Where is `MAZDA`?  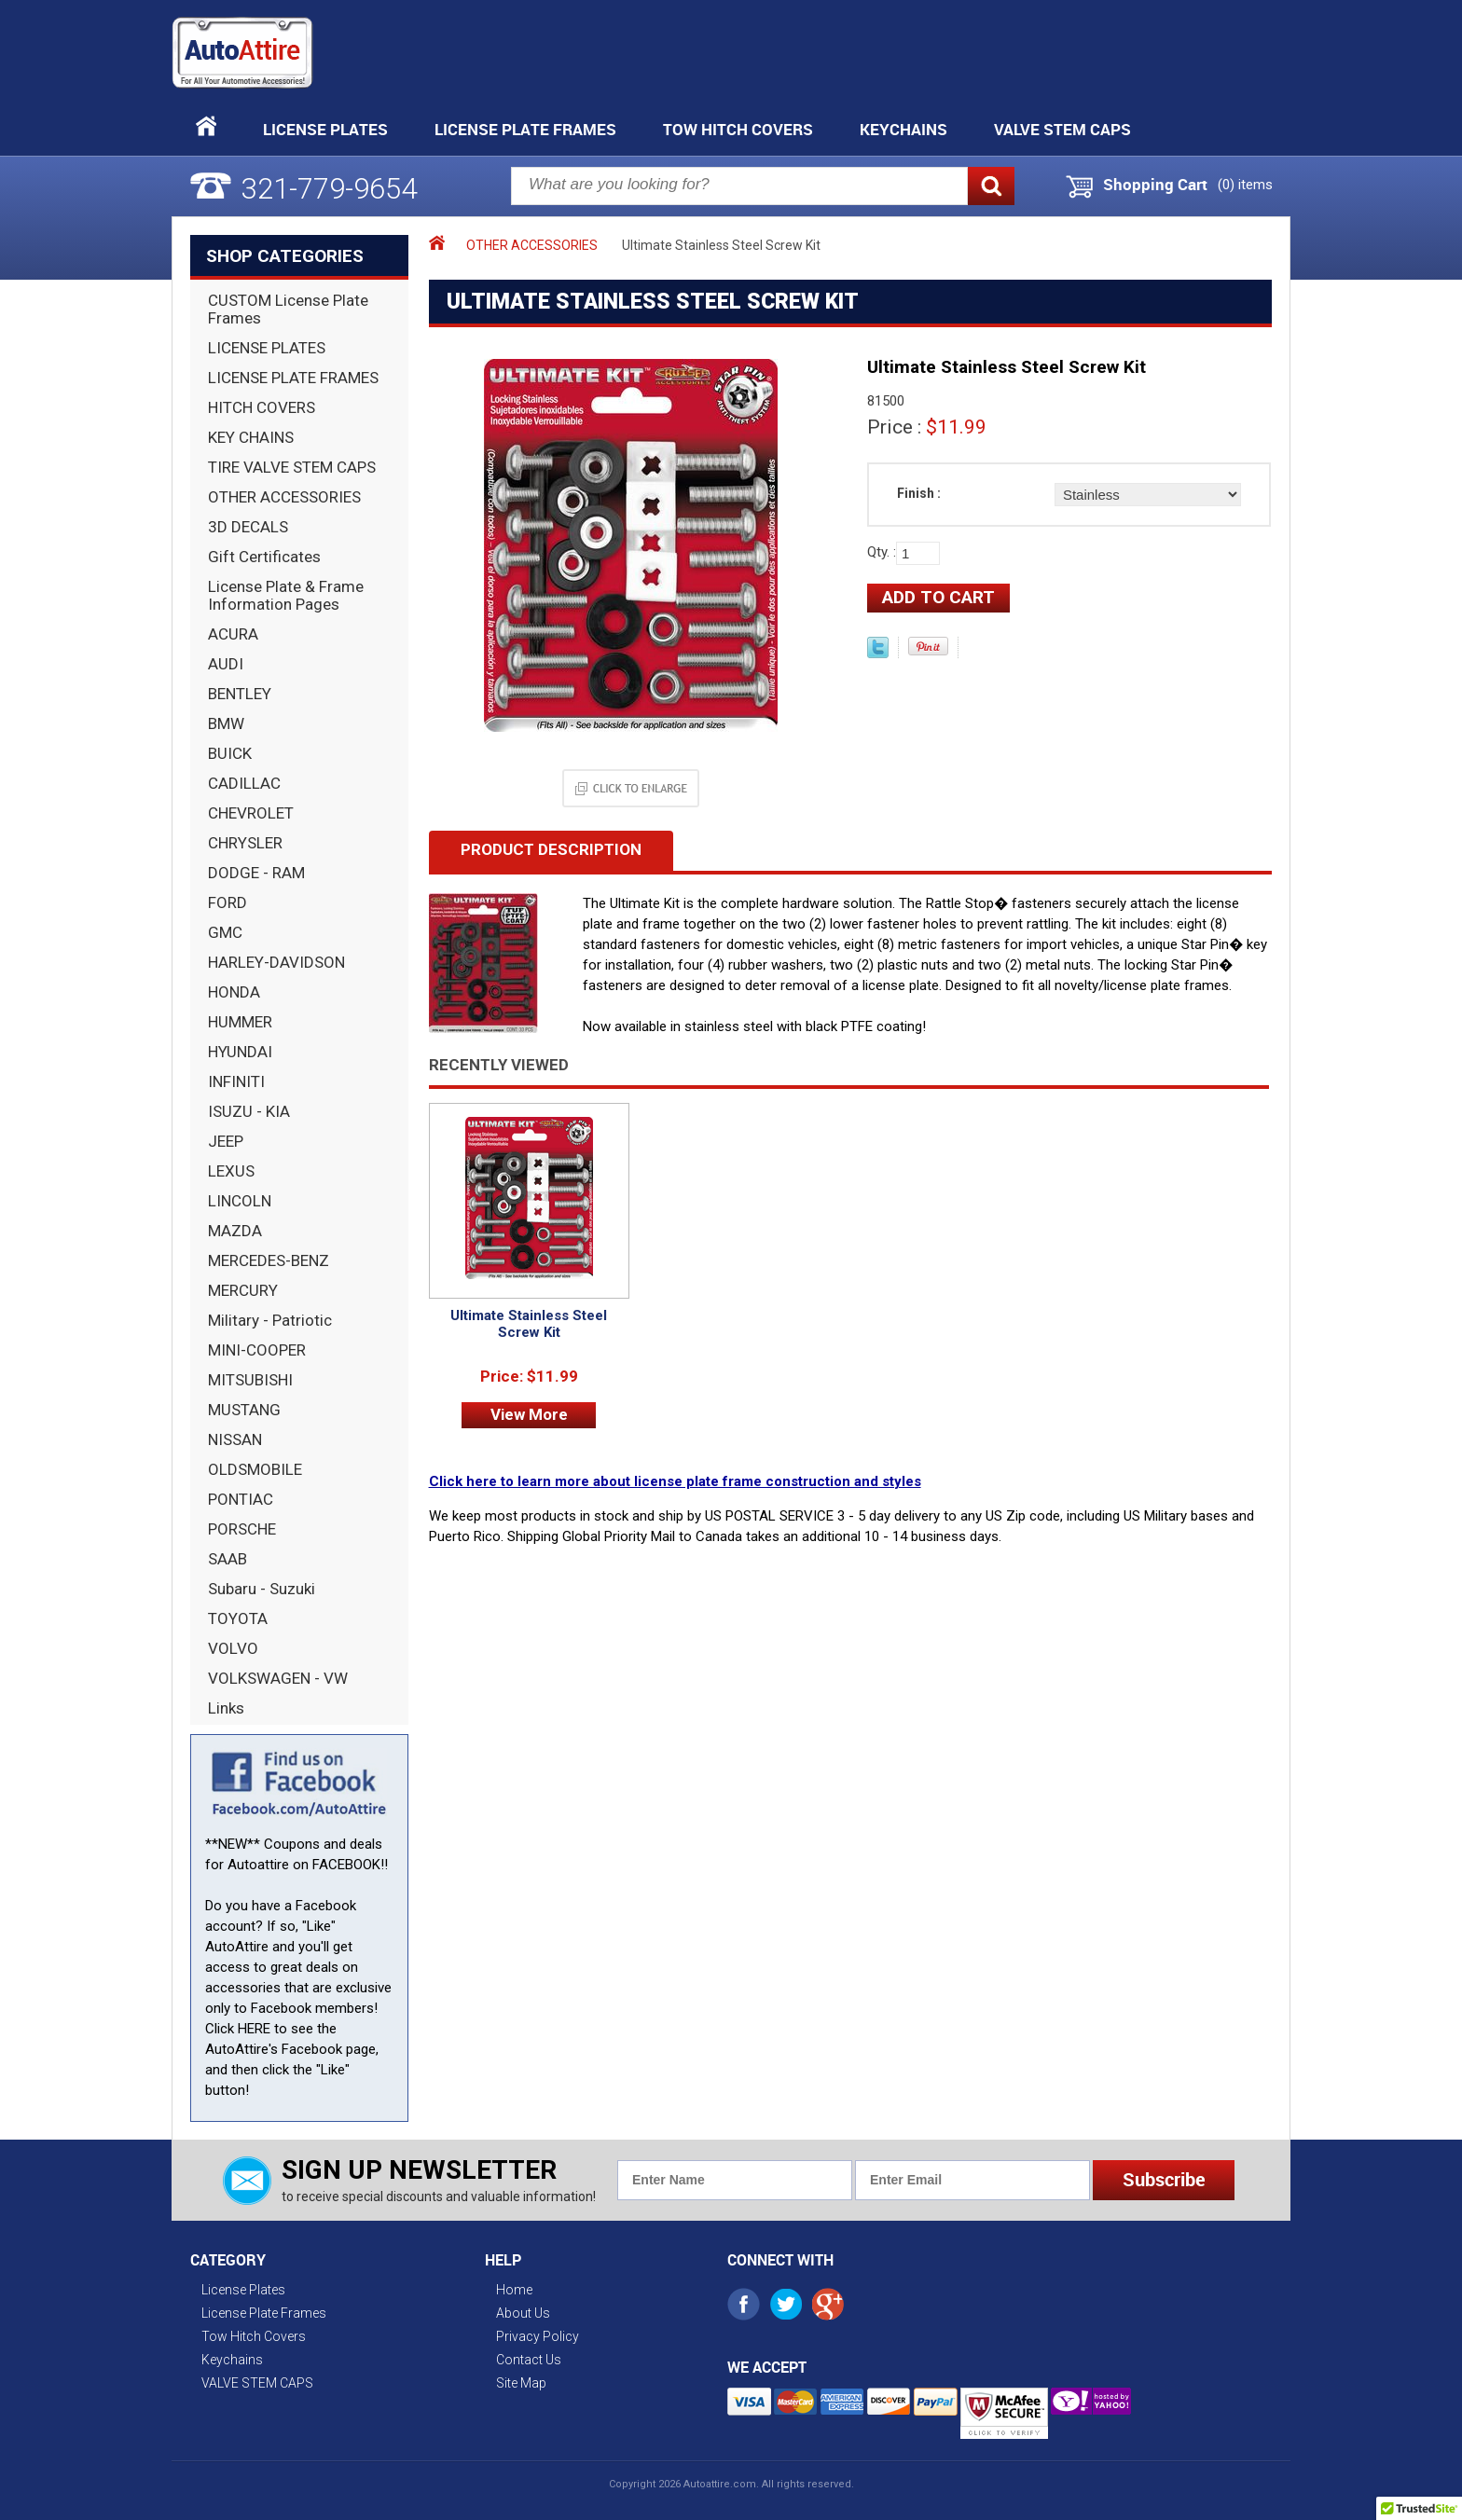 MAZDA is located at coordinates (235, 1230).